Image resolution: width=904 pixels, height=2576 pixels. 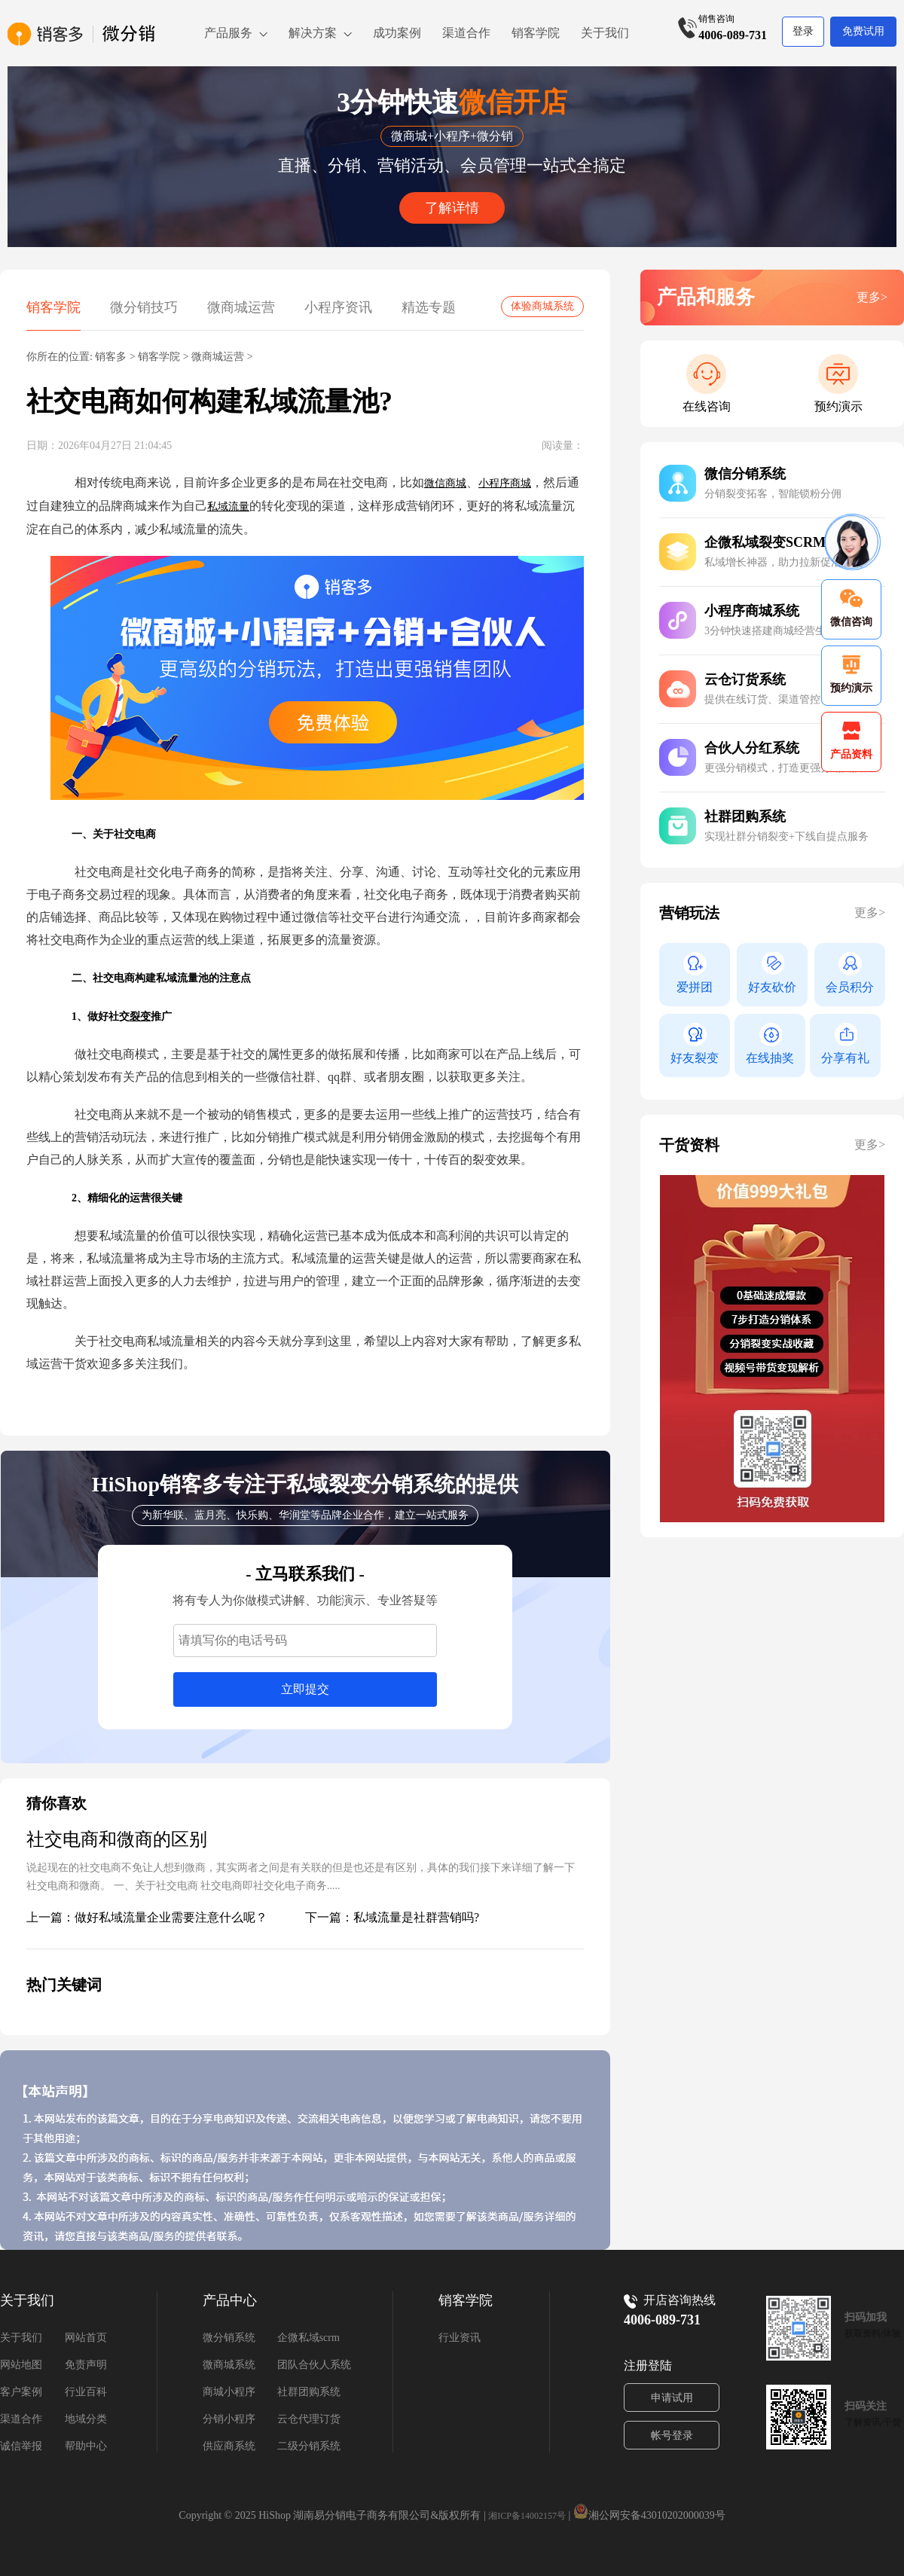 What do you see at coordinates (21, 2364) in the screenshot?
I see `网站地图` at bounding box center [21, 2364].